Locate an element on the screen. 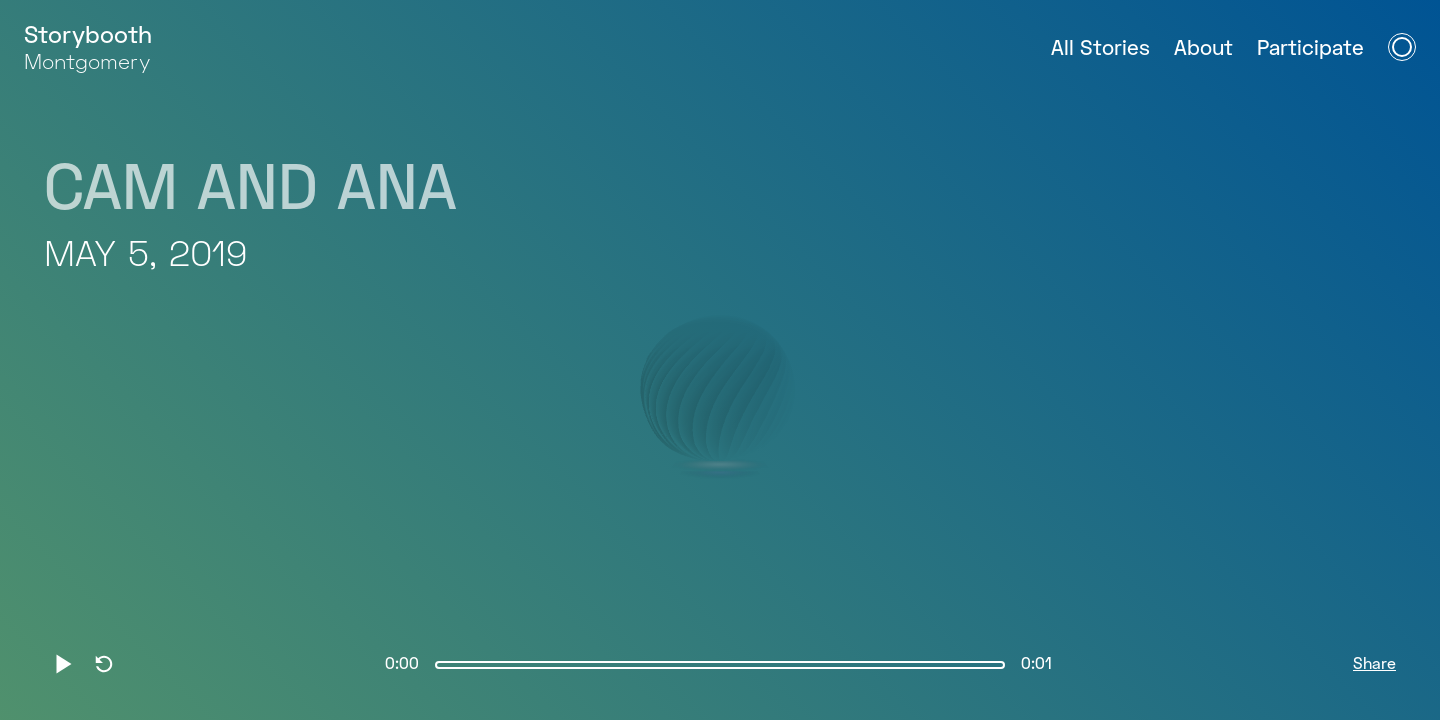 The height and width of the screenshot is (720, 1440). Share is located at coordinates (1374, 665).